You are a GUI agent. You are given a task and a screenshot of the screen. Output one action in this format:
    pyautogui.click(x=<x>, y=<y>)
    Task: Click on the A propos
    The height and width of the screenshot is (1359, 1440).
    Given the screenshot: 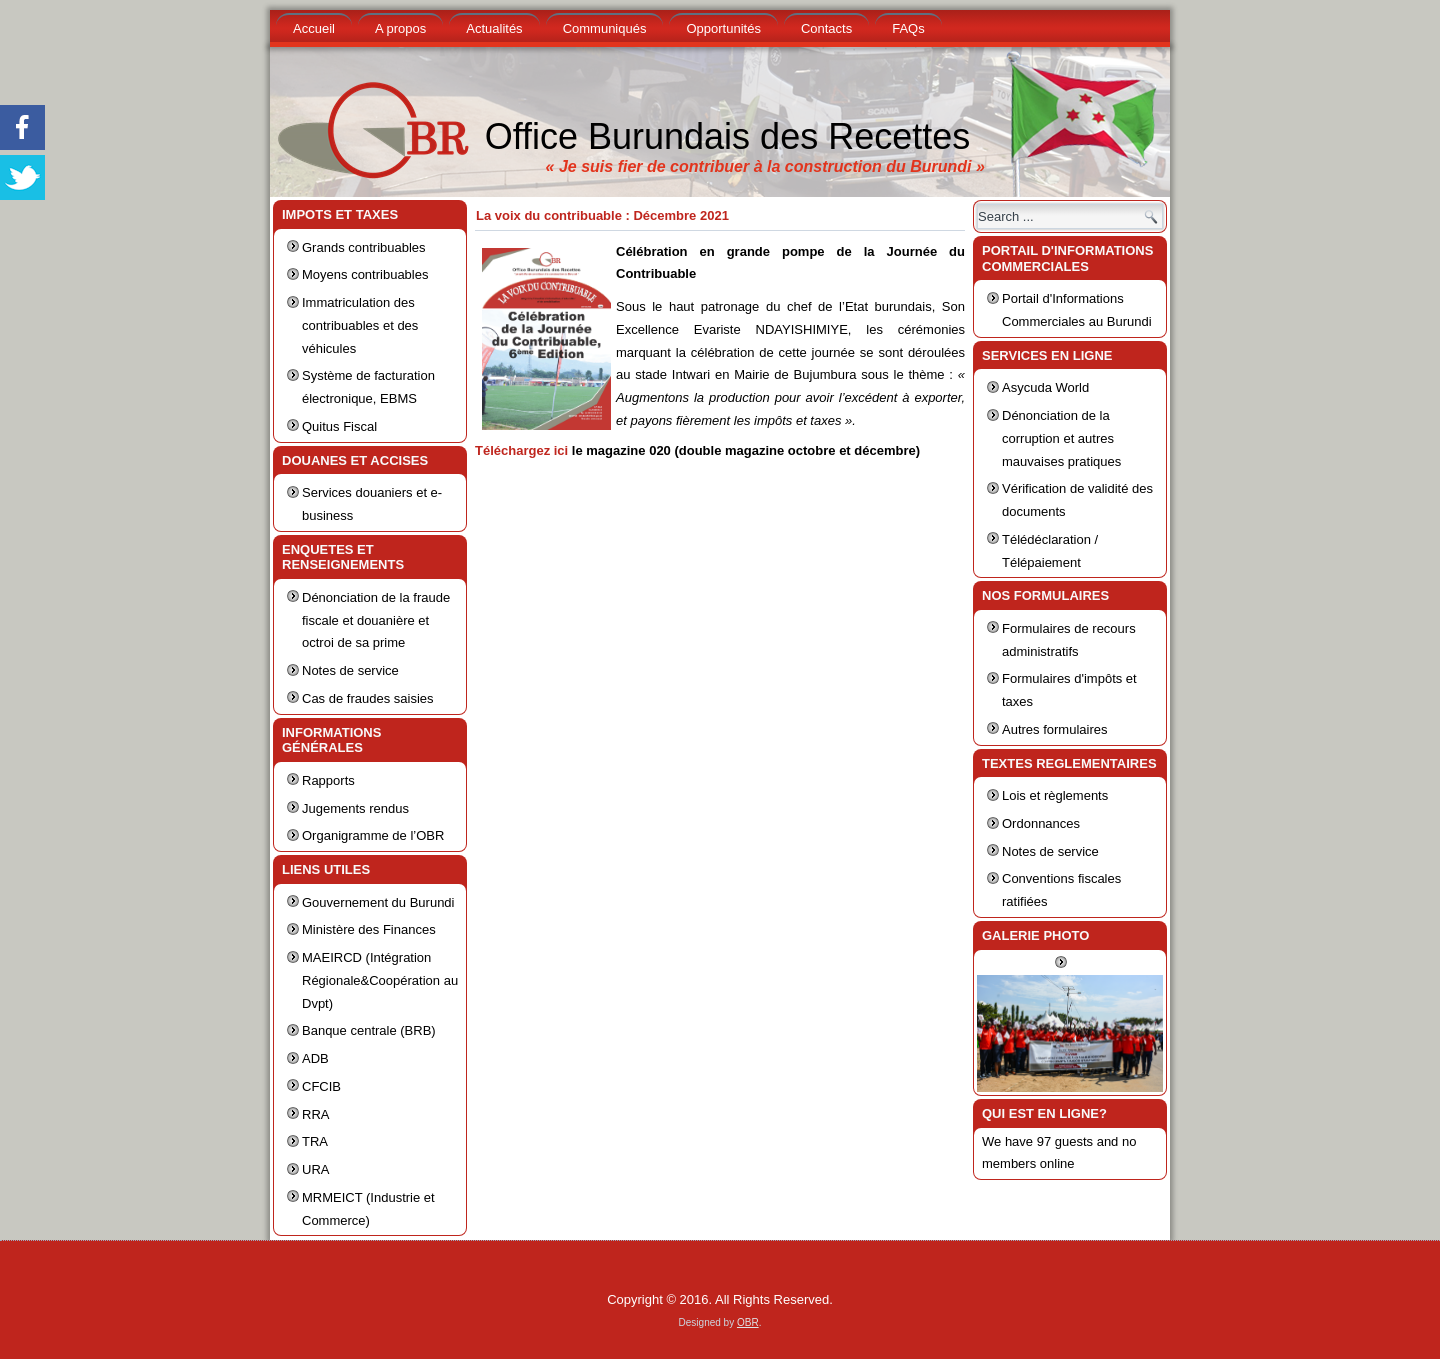 What is the action you would take?
    pyautogui.click(x=400, y=28)
    